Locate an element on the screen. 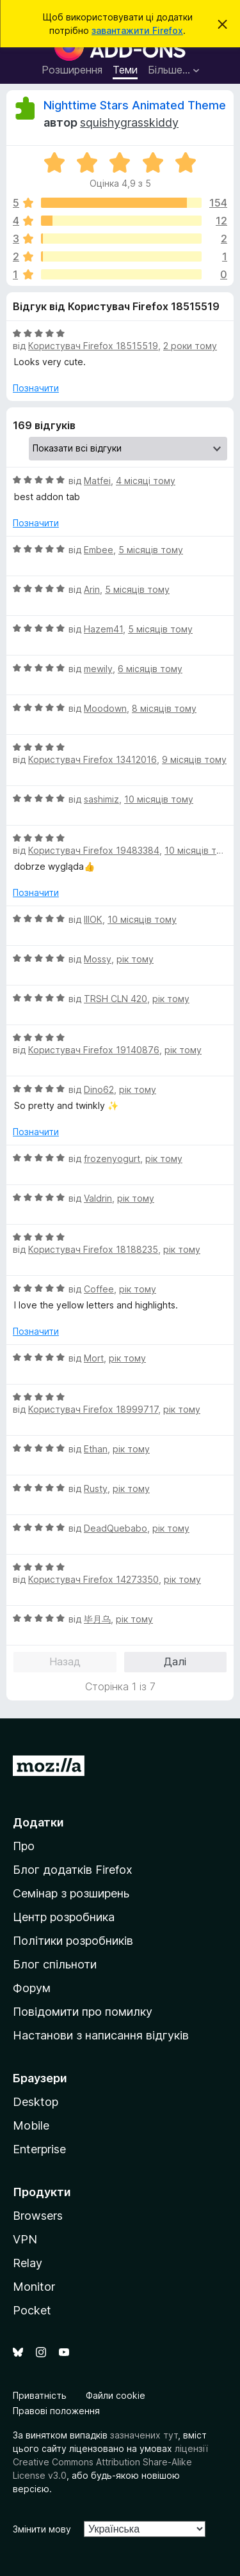  Настанови з написання відгуків is located at coordinates (101, 2035).